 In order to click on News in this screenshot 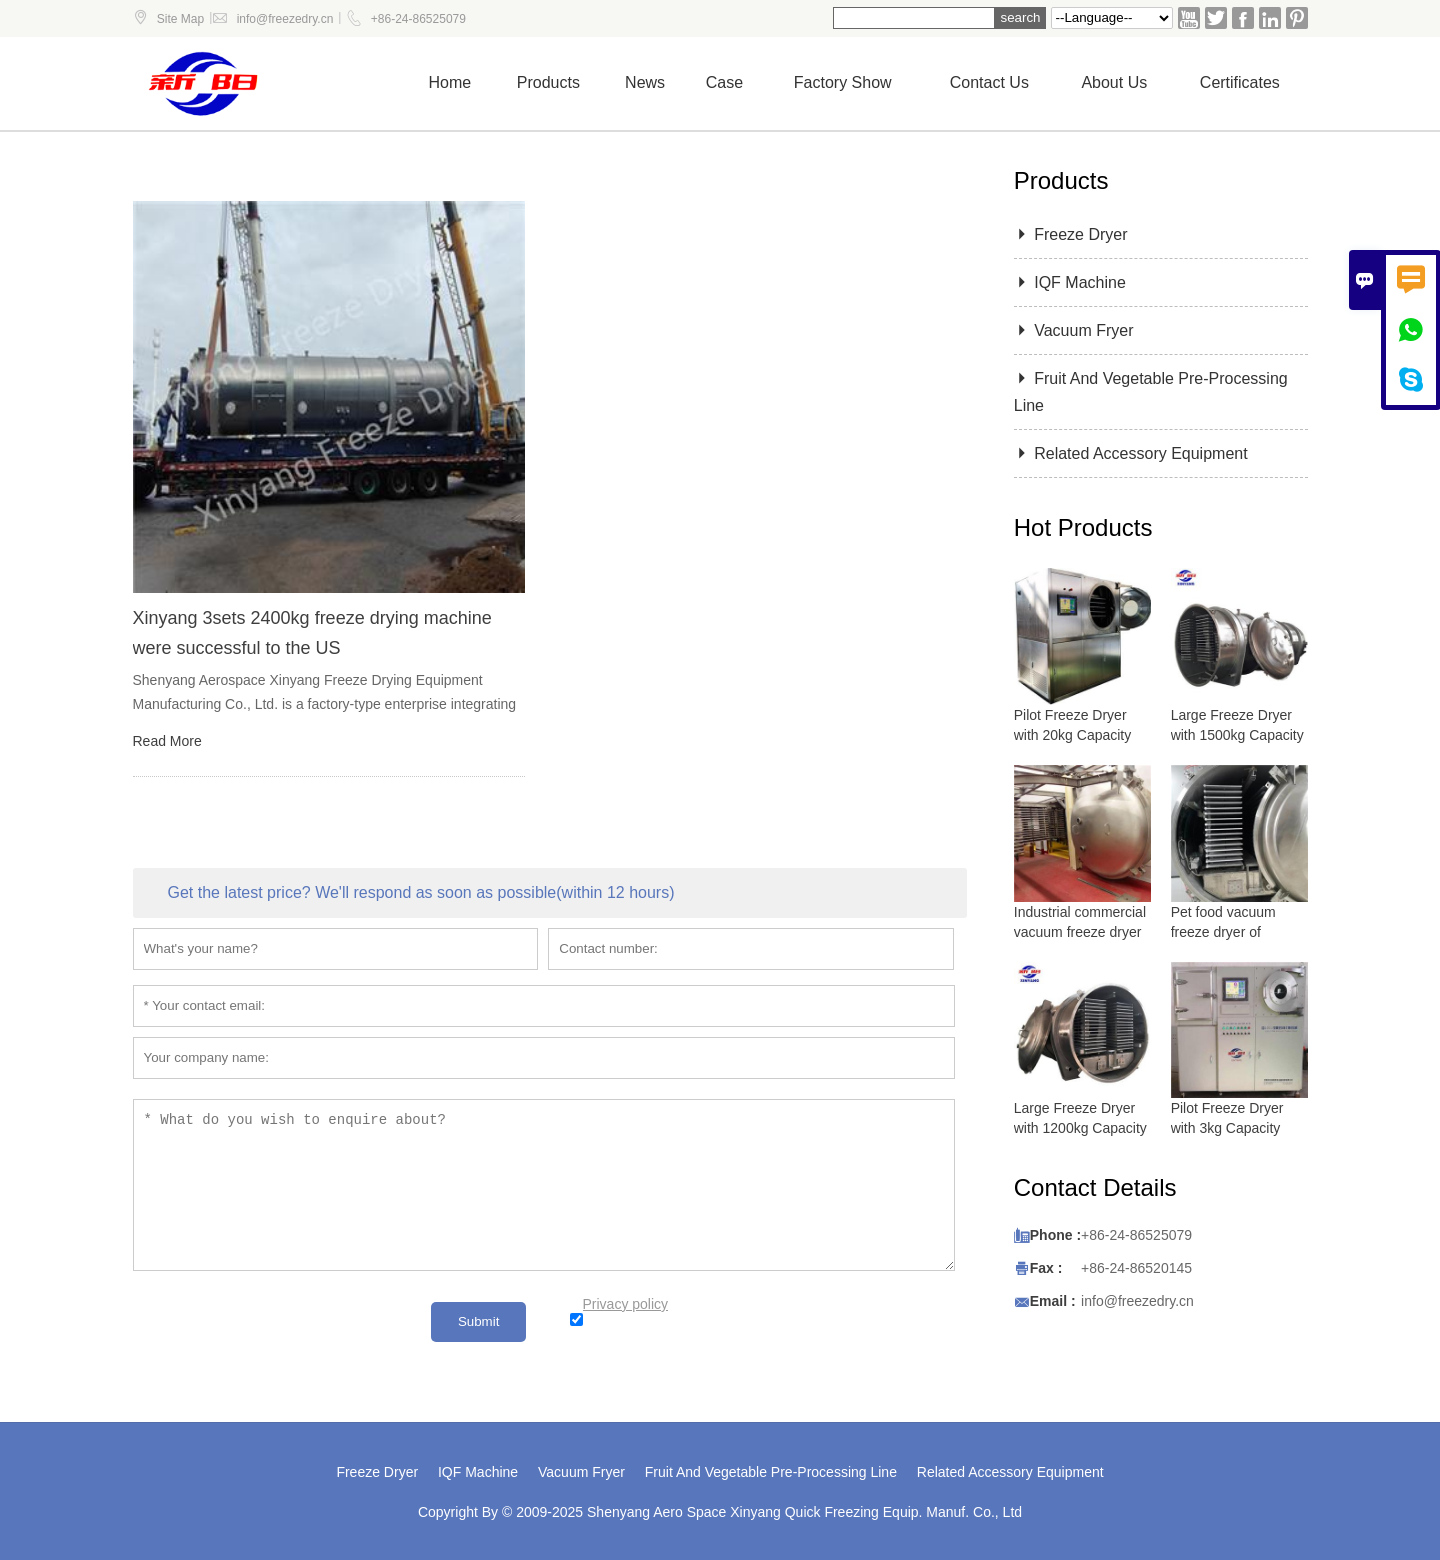, I will do `click(645, 82)`.